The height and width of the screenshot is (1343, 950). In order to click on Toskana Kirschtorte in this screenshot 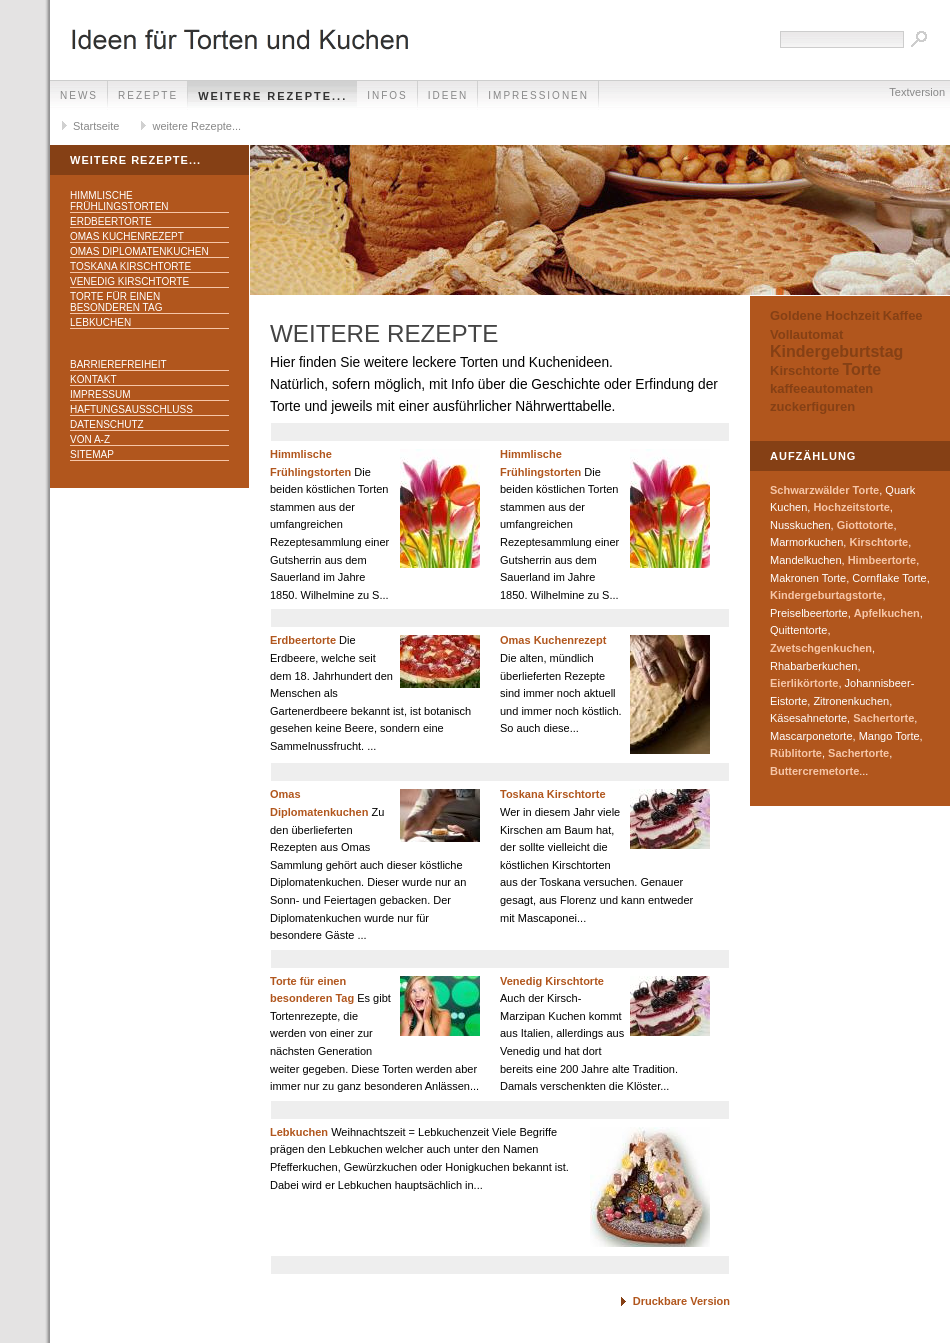, I will do `click(130, 266)`.